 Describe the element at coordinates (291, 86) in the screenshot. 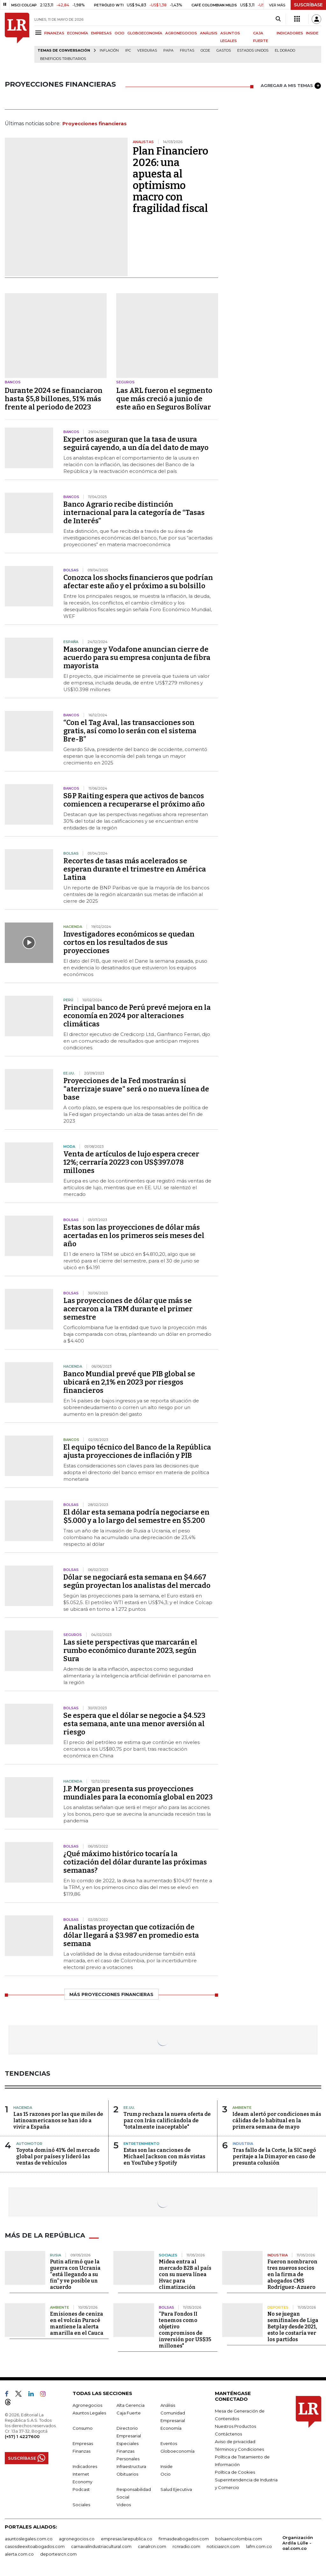

I see `AGREGAR A MIS TEMAS` at that location.